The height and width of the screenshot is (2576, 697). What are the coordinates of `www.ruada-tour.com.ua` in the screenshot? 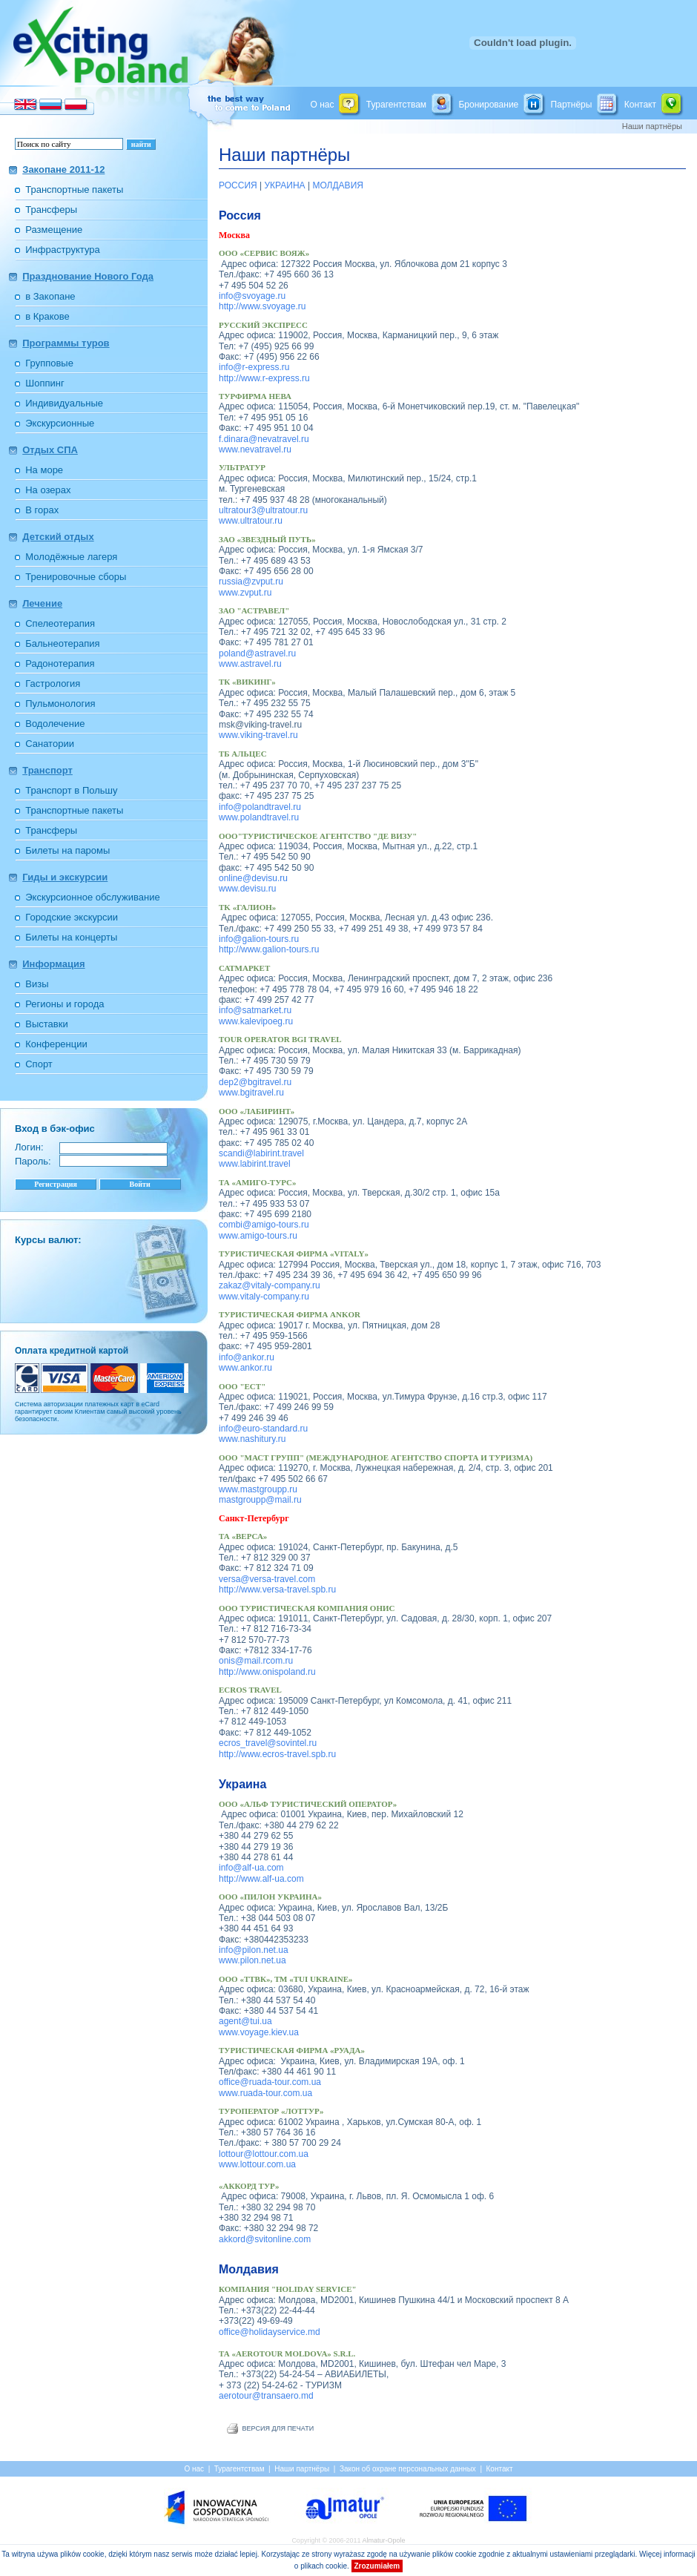 It's located at (265, 2093).